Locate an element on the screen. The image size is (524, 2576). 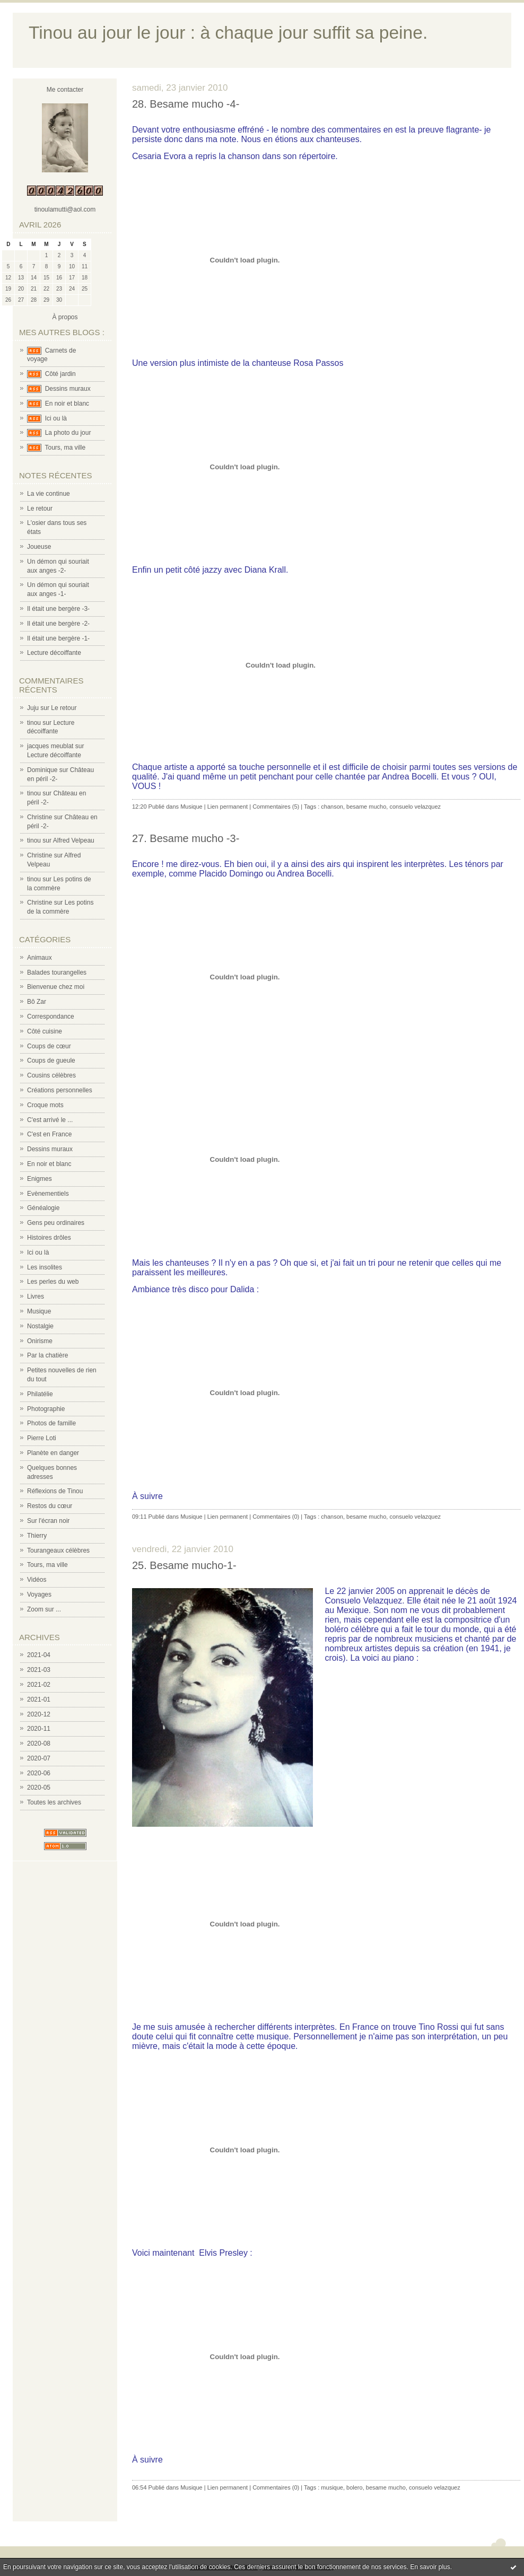
Côté cuisine is located at coordinates (44, 1031).